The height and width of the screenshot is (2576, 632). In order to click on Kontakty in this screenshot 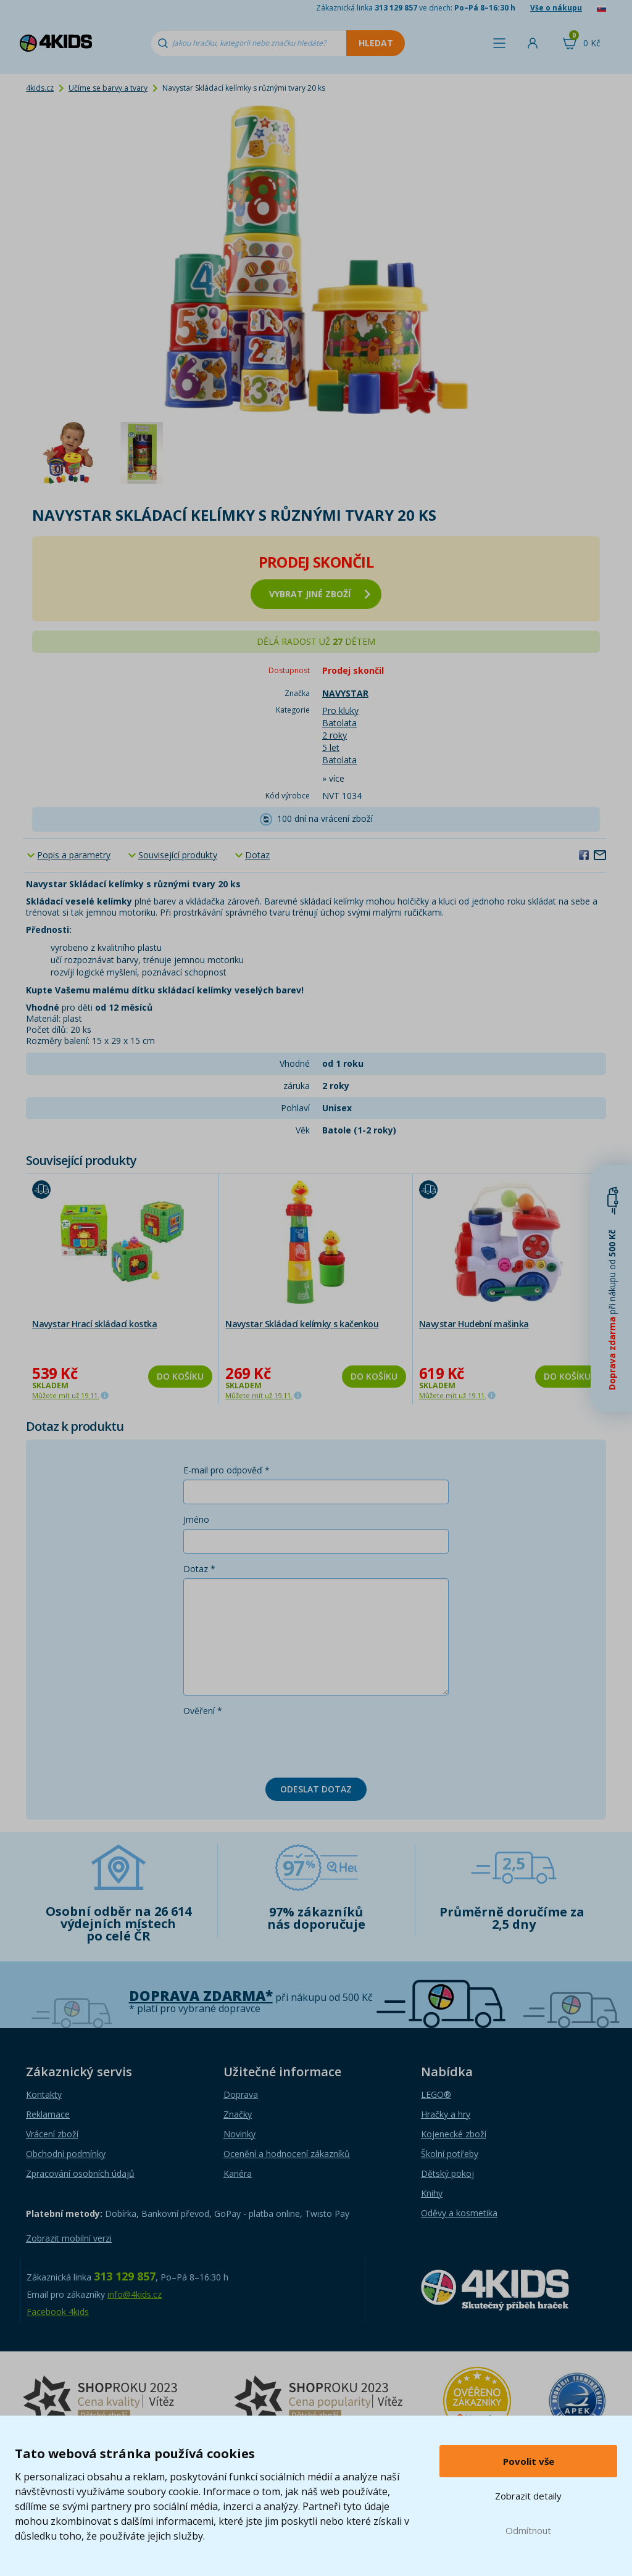, I will do `click(44, 2094)`.